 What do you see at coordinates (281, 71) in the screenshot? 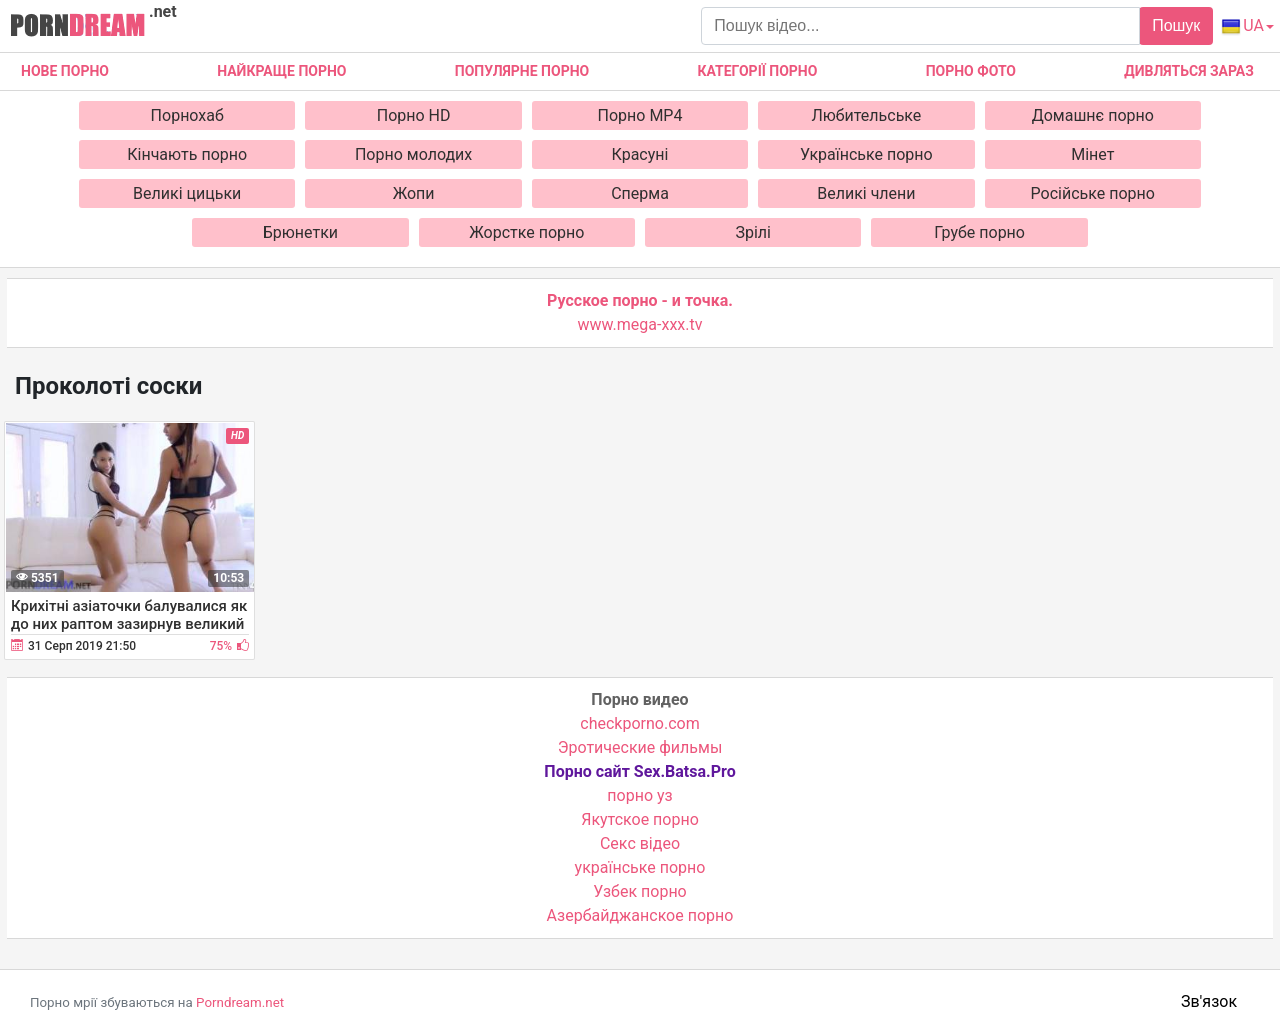
I see `Найкраще порно` at bounding box center [281, 71].